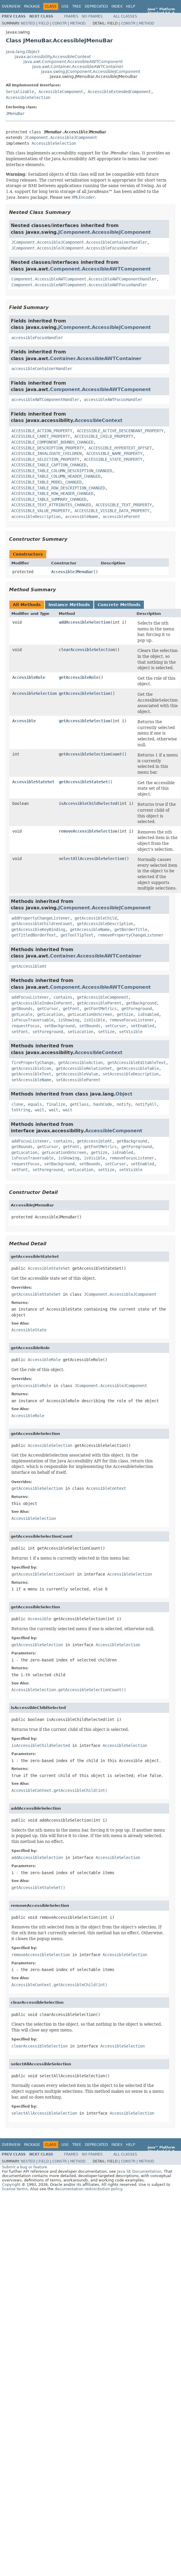 The height and width of the screenshot is (2576, 181). What do you see at coordinates (41, 1003) in the screenshot?
I see `getAccessibleIndexInParent` at bounding box center [41, 1003].